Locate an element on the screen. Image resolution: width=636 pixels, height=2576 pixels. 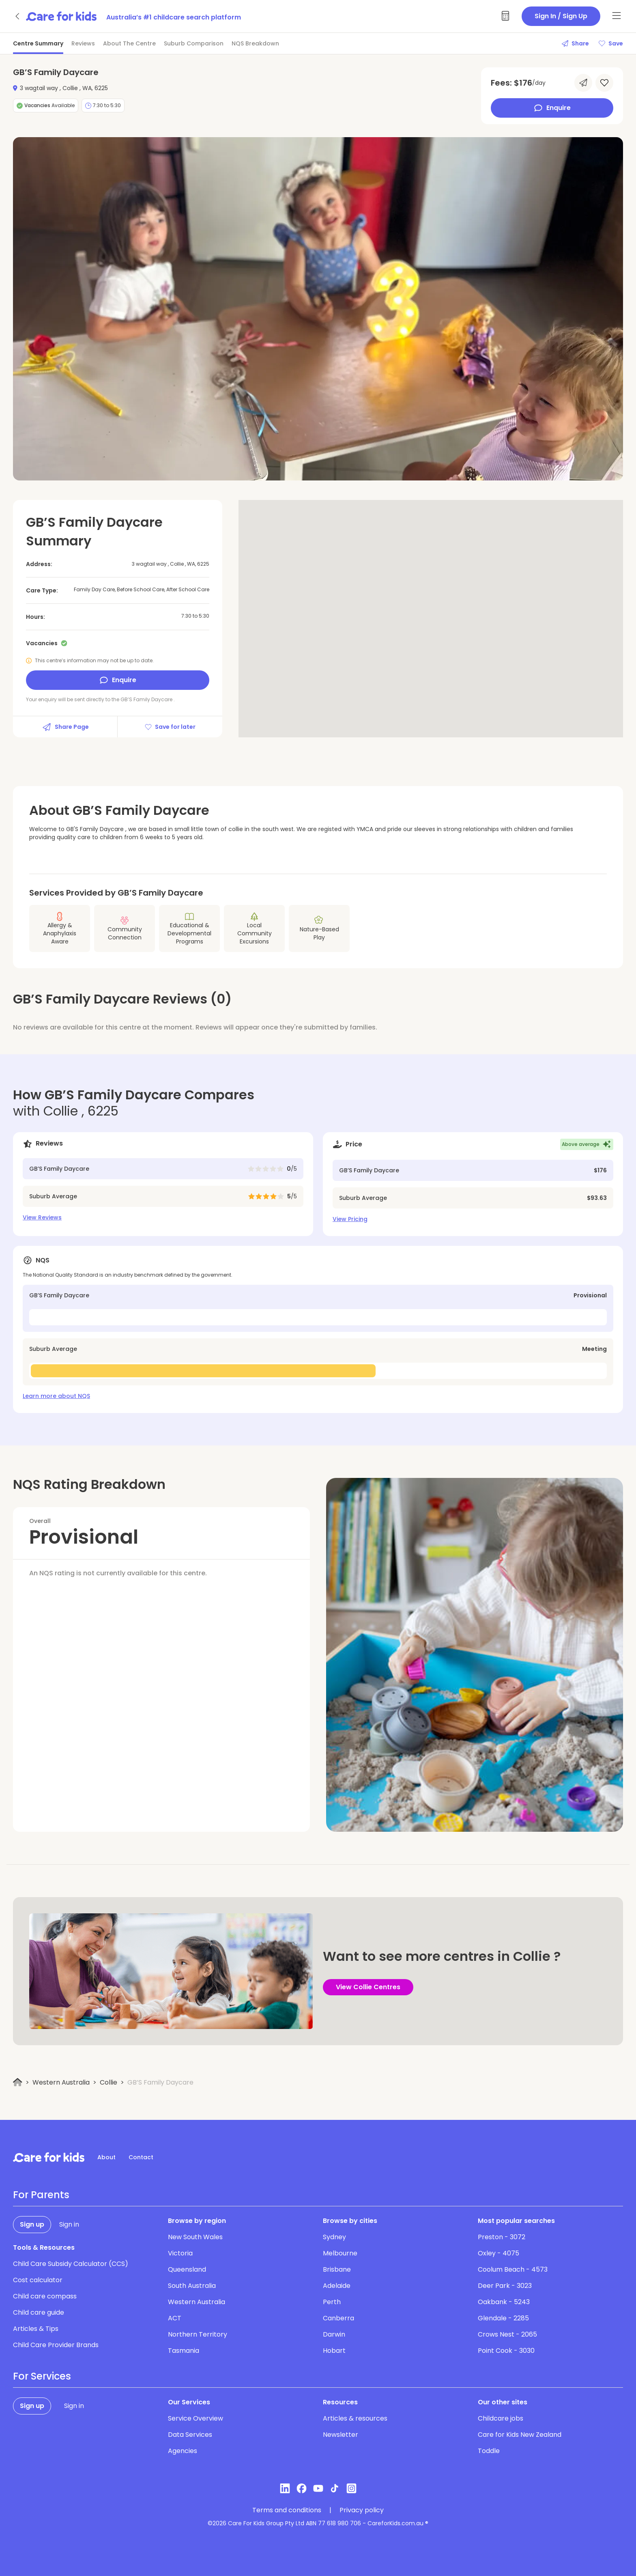
Preston - 3072 is located at coordinates (501, 2237).